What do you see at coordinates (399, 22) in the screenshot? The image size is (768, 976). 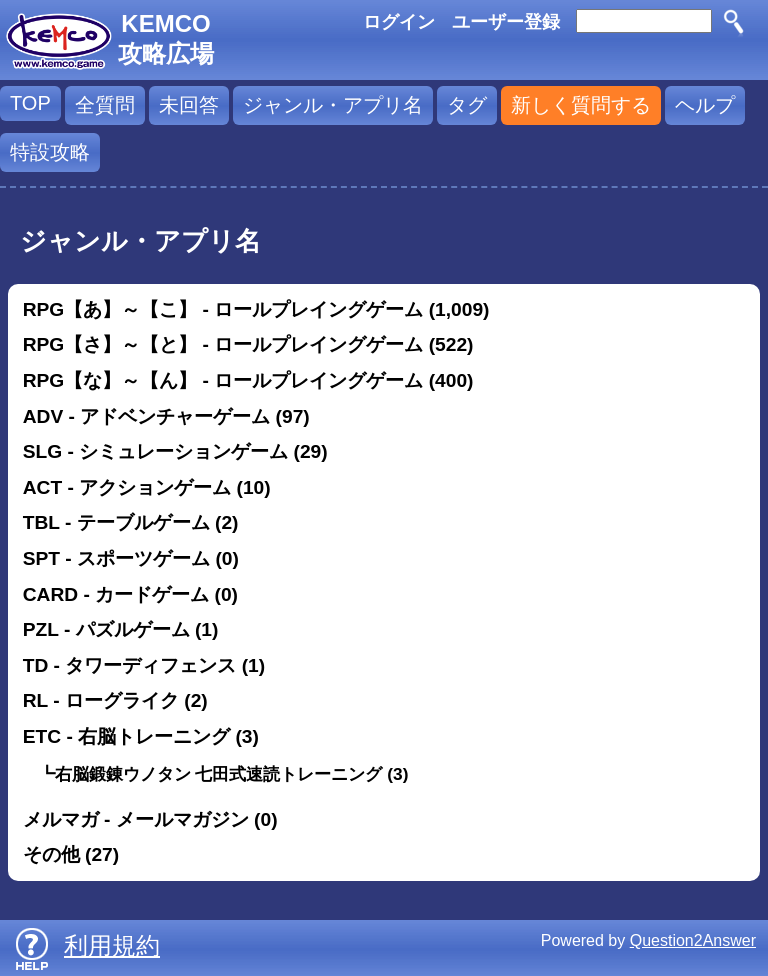 I see `ログイン` at bounding box center [399, 22].